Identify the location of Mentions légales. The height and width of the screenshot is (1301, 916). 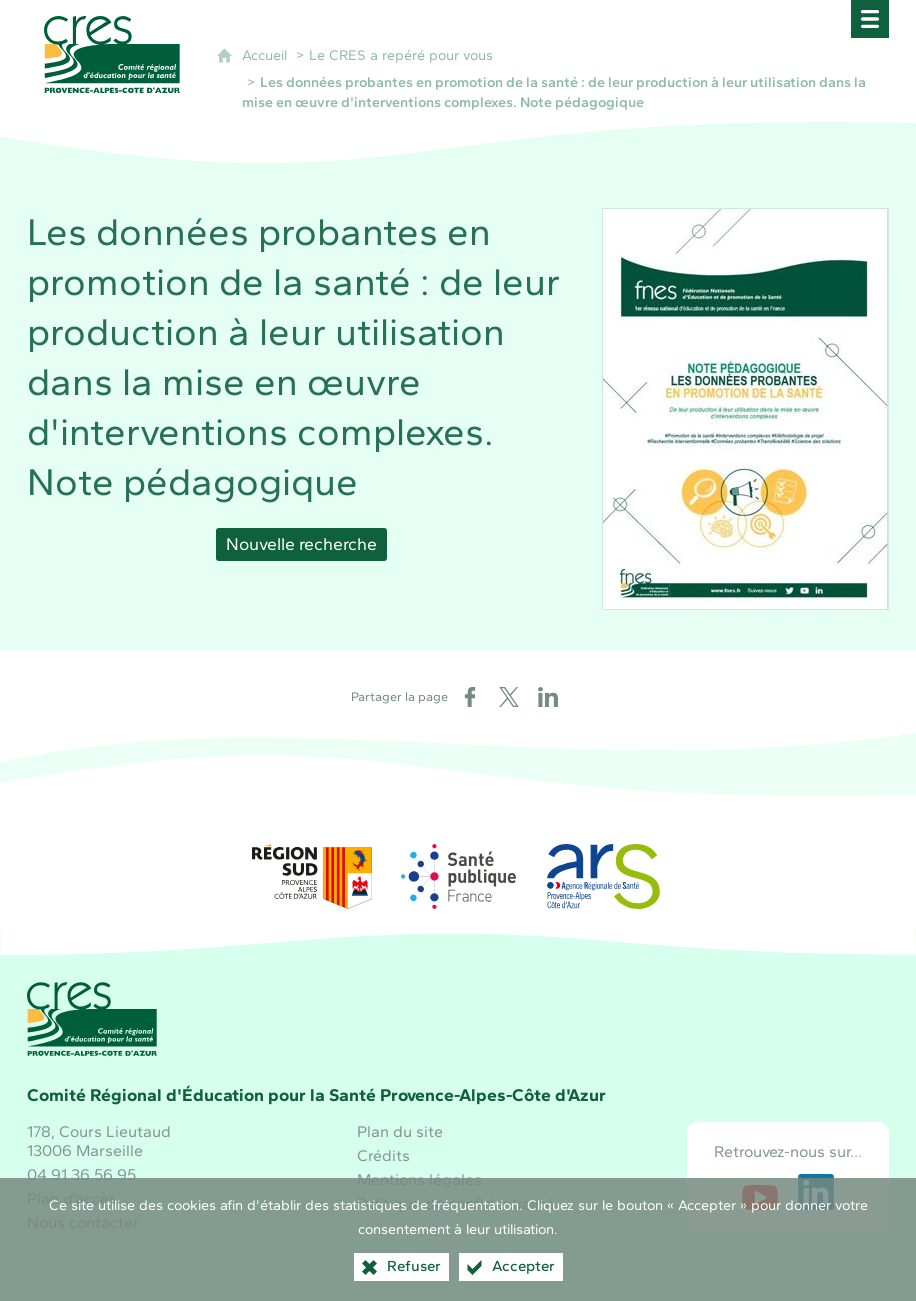
(419, 1179).